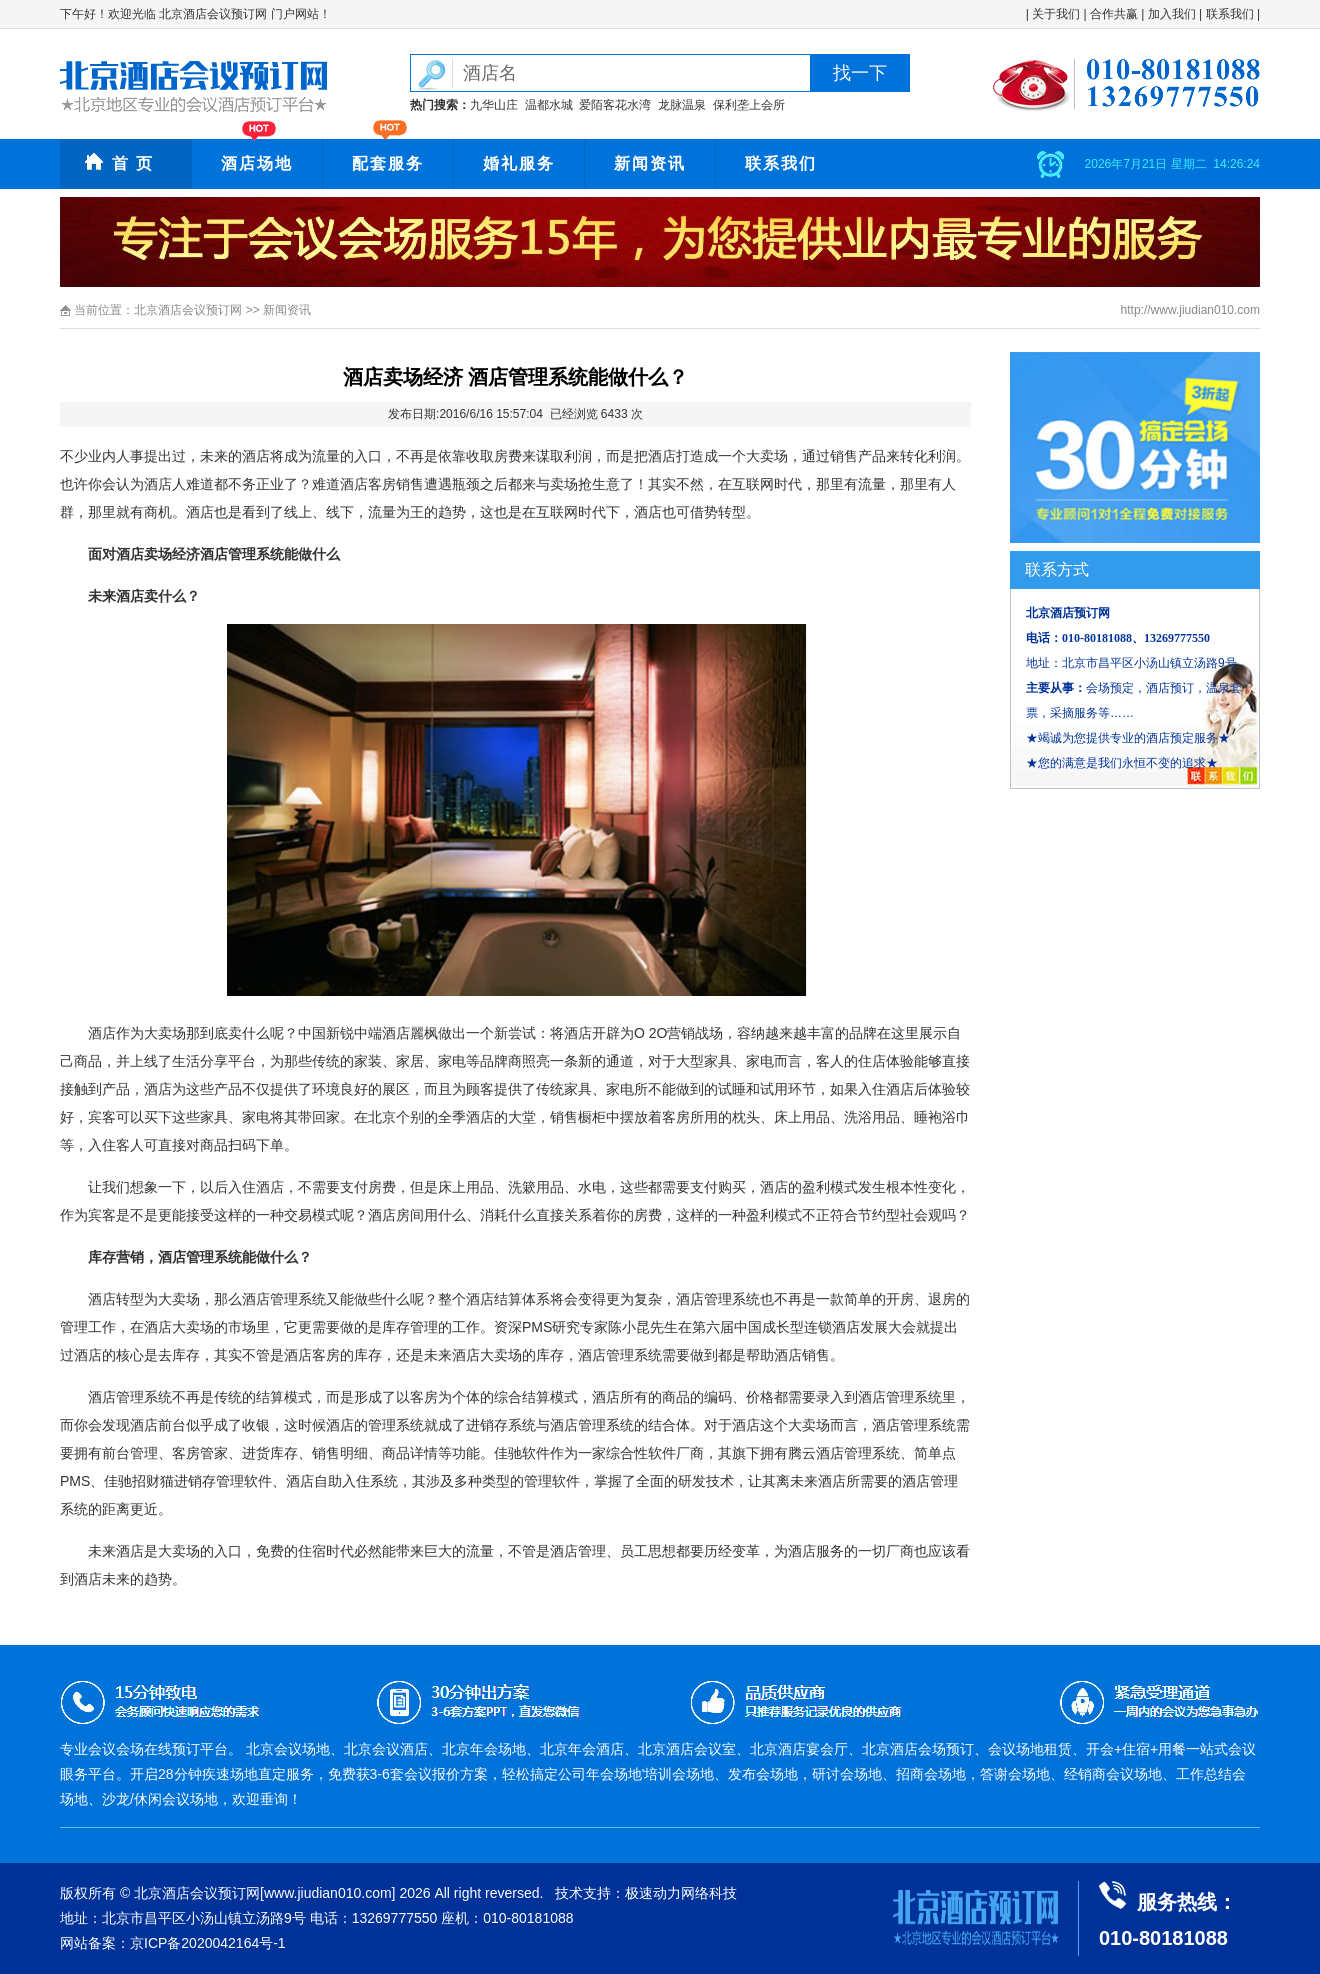 The width and height of the screenshot is (1320, 1974). Describe the element at coordinates (257, 163) in the screenshot. I see `酒店场地` at that location.